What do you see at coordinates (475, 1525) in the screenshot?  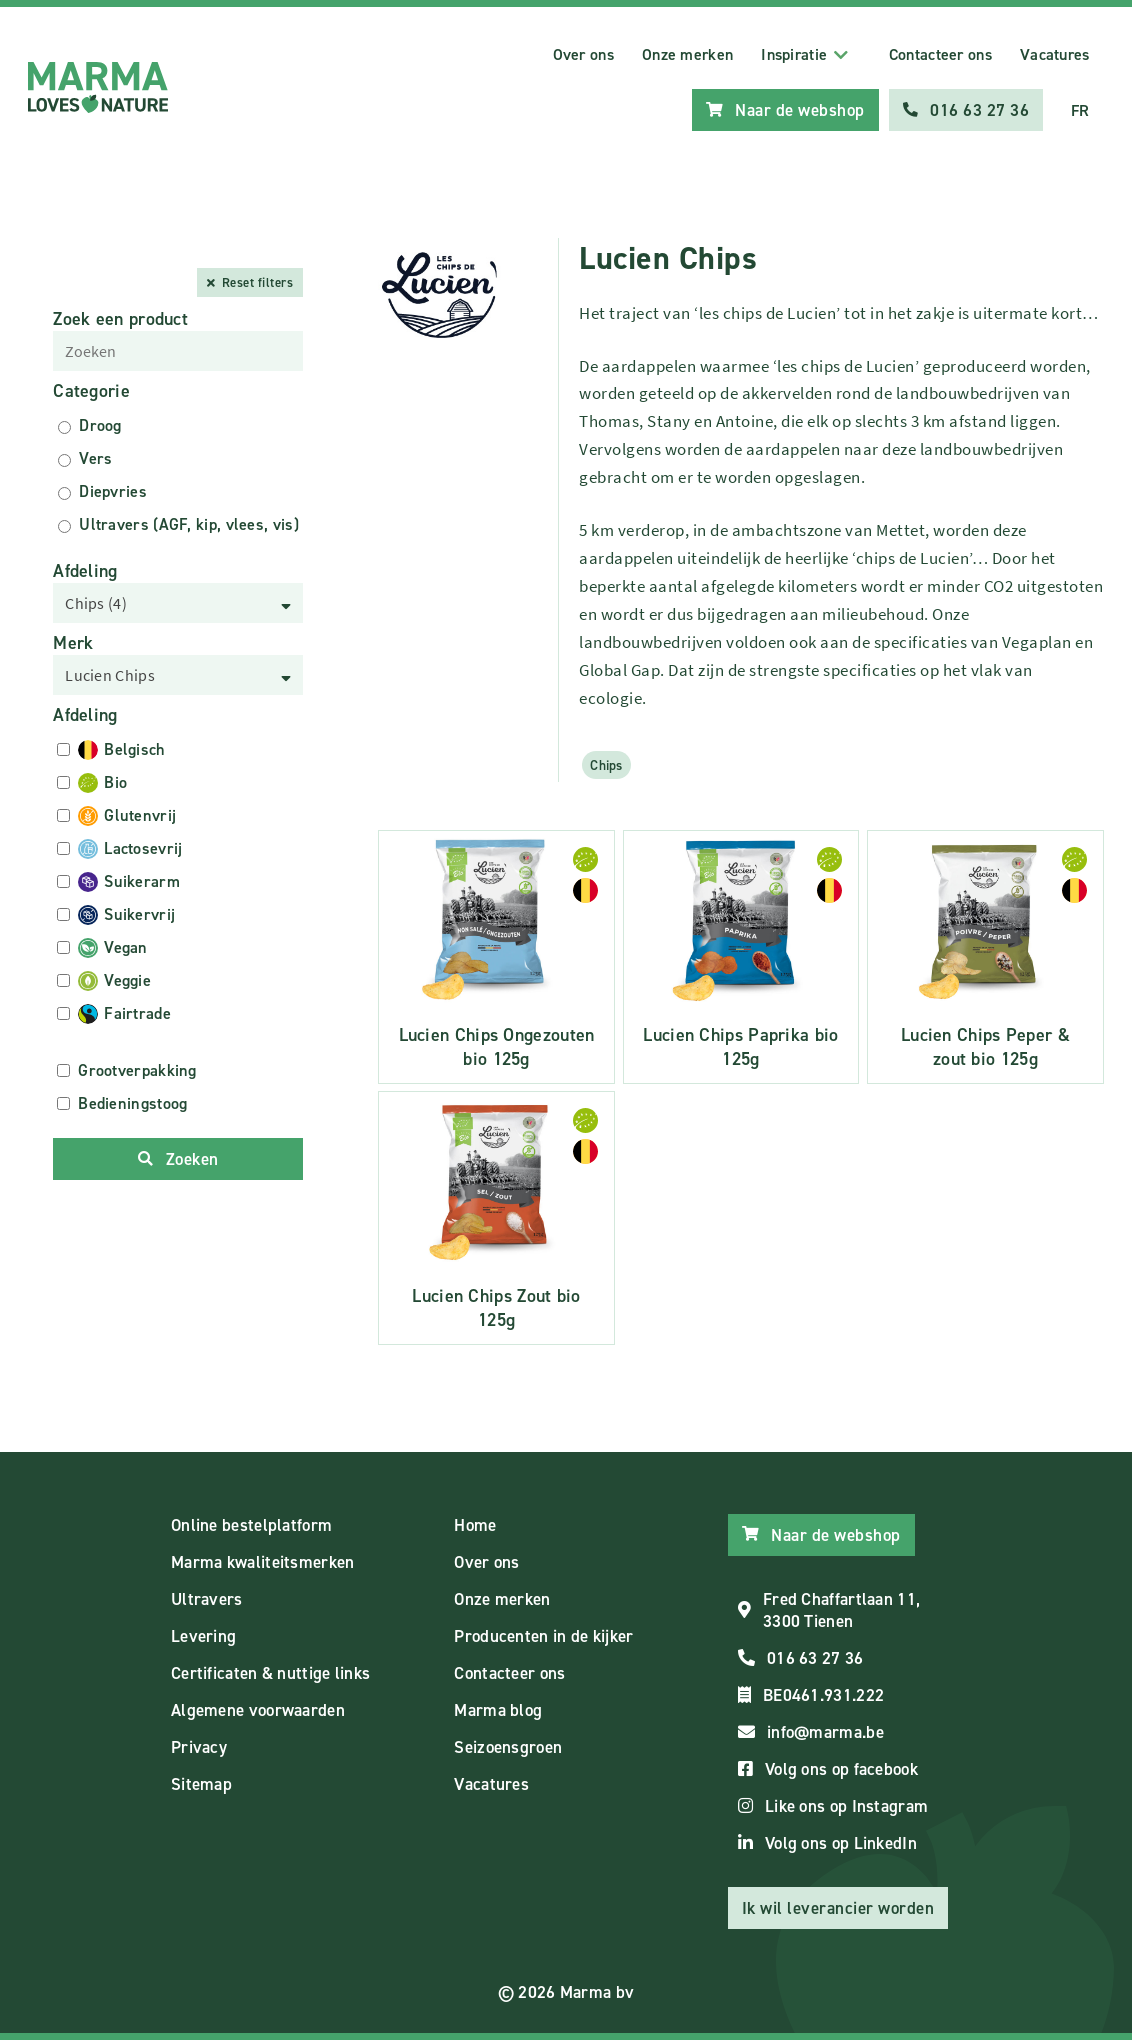 I see `Home` at bounding box center [475, 1525].